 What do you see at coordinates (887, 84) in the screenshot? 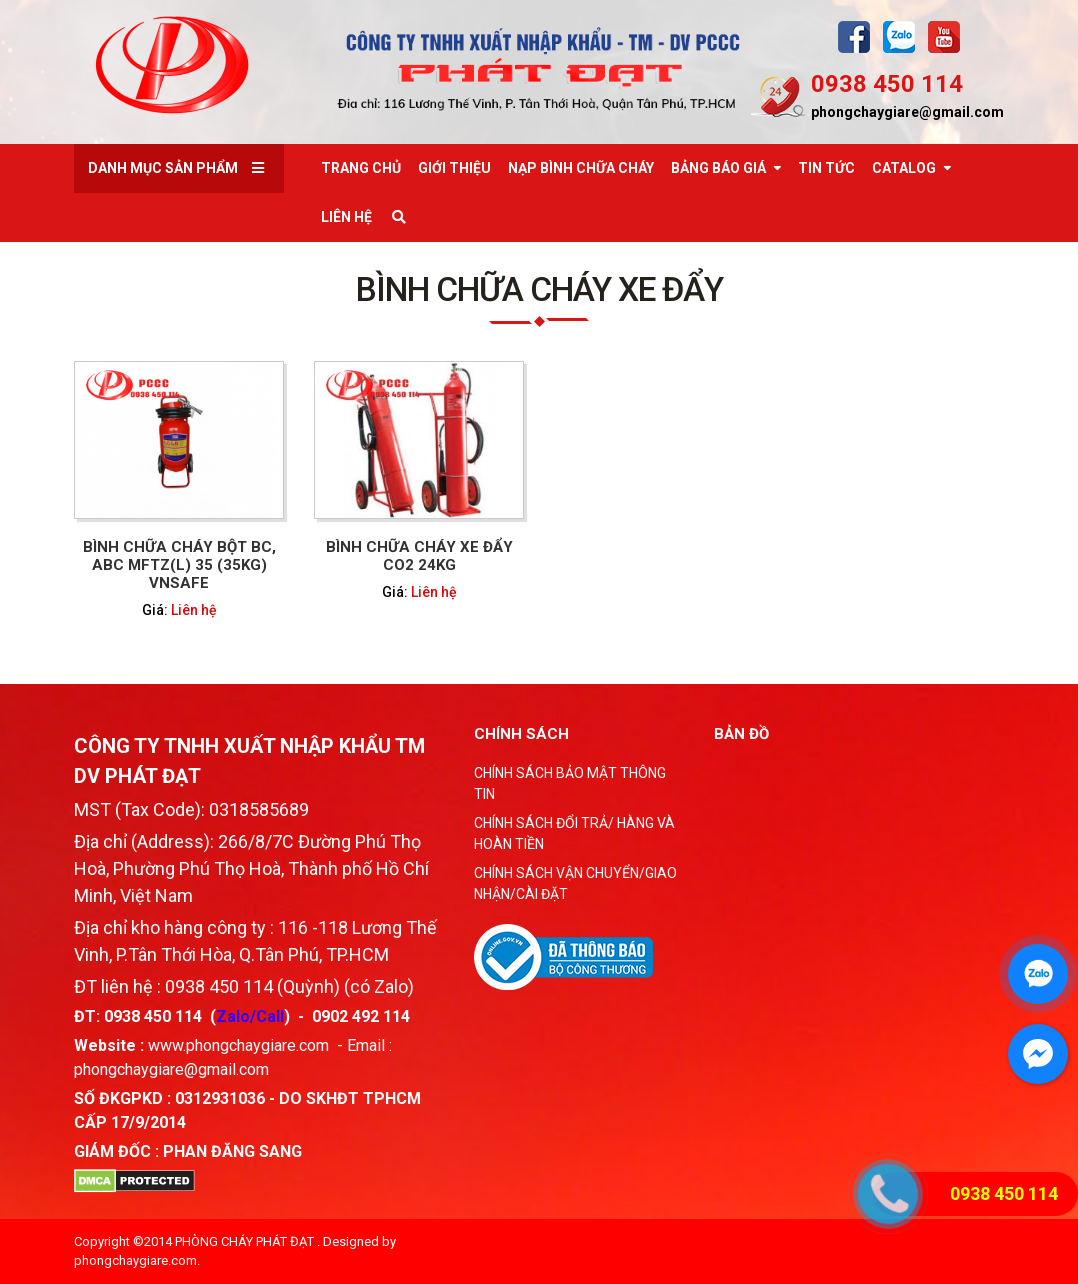
I see `0938 450 114` at bounding box center [887, 84].